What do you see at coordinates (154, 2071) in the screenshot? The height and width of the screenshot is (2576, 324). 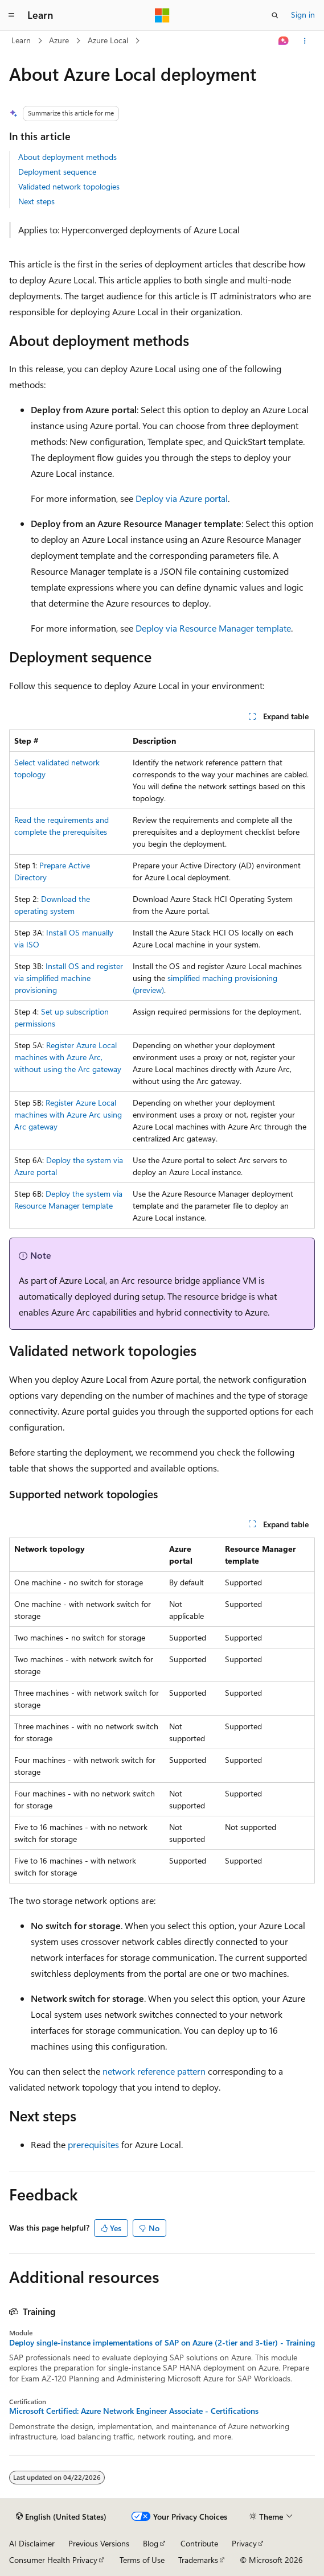 I see `network reference pattern` at bounding box center [154, 2071].